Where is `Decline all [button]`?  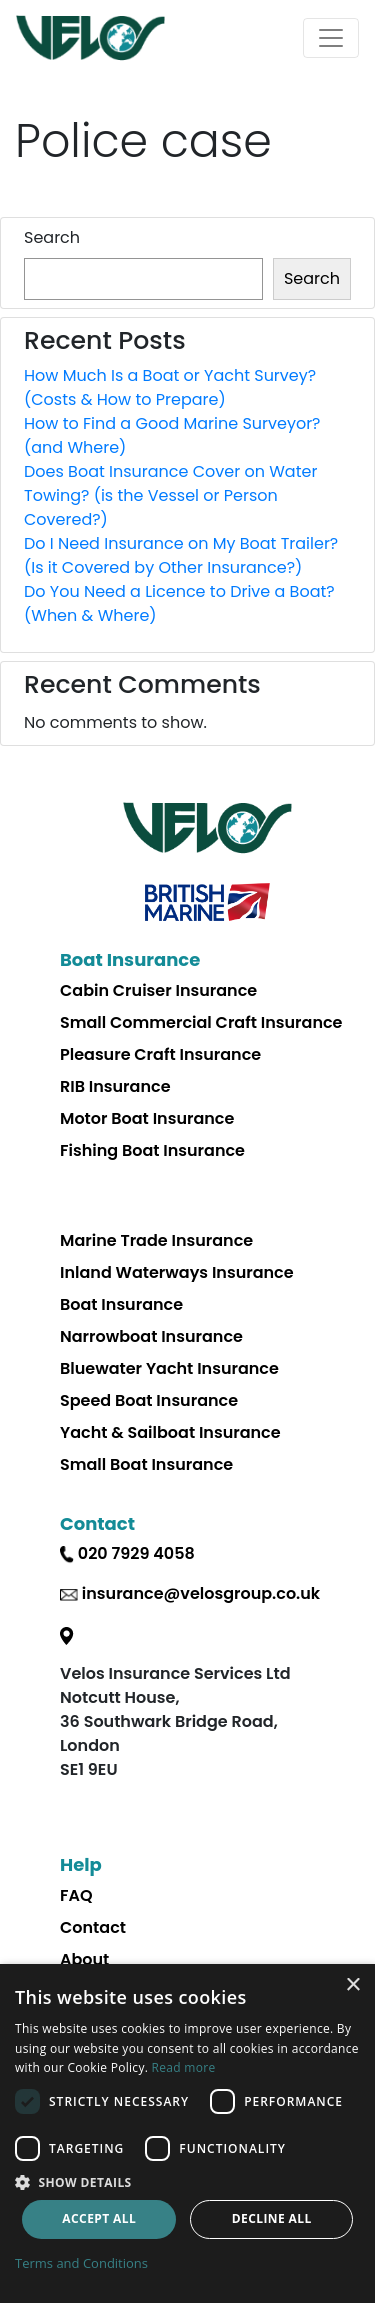 Decline all [button] is located at coordinates (272, 2218).